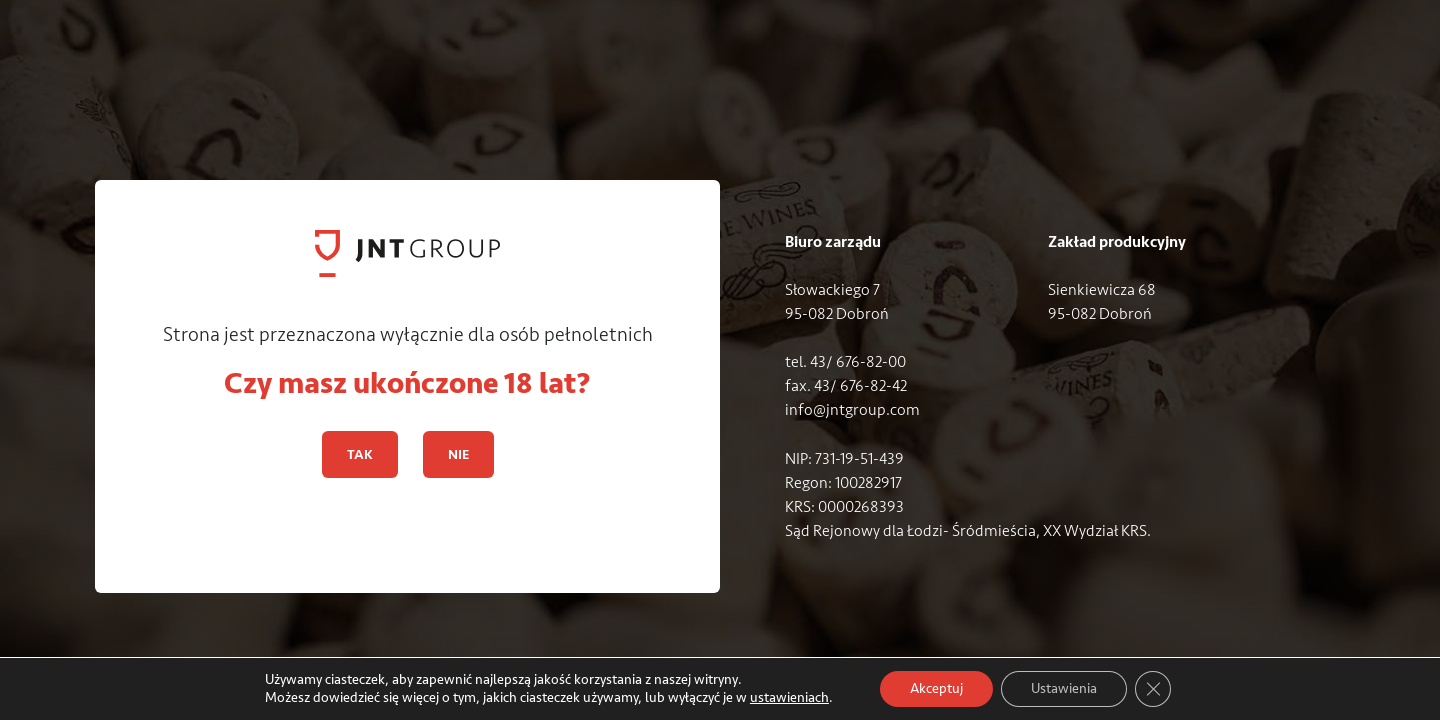 This screenshot has width=1440, height=720. What do you see at coordinates (1153, 689) in the screenshot?
I see `[Zamknij panel powiadomień o ciasteczkach RODO]` at bounding box center [1153, 689].